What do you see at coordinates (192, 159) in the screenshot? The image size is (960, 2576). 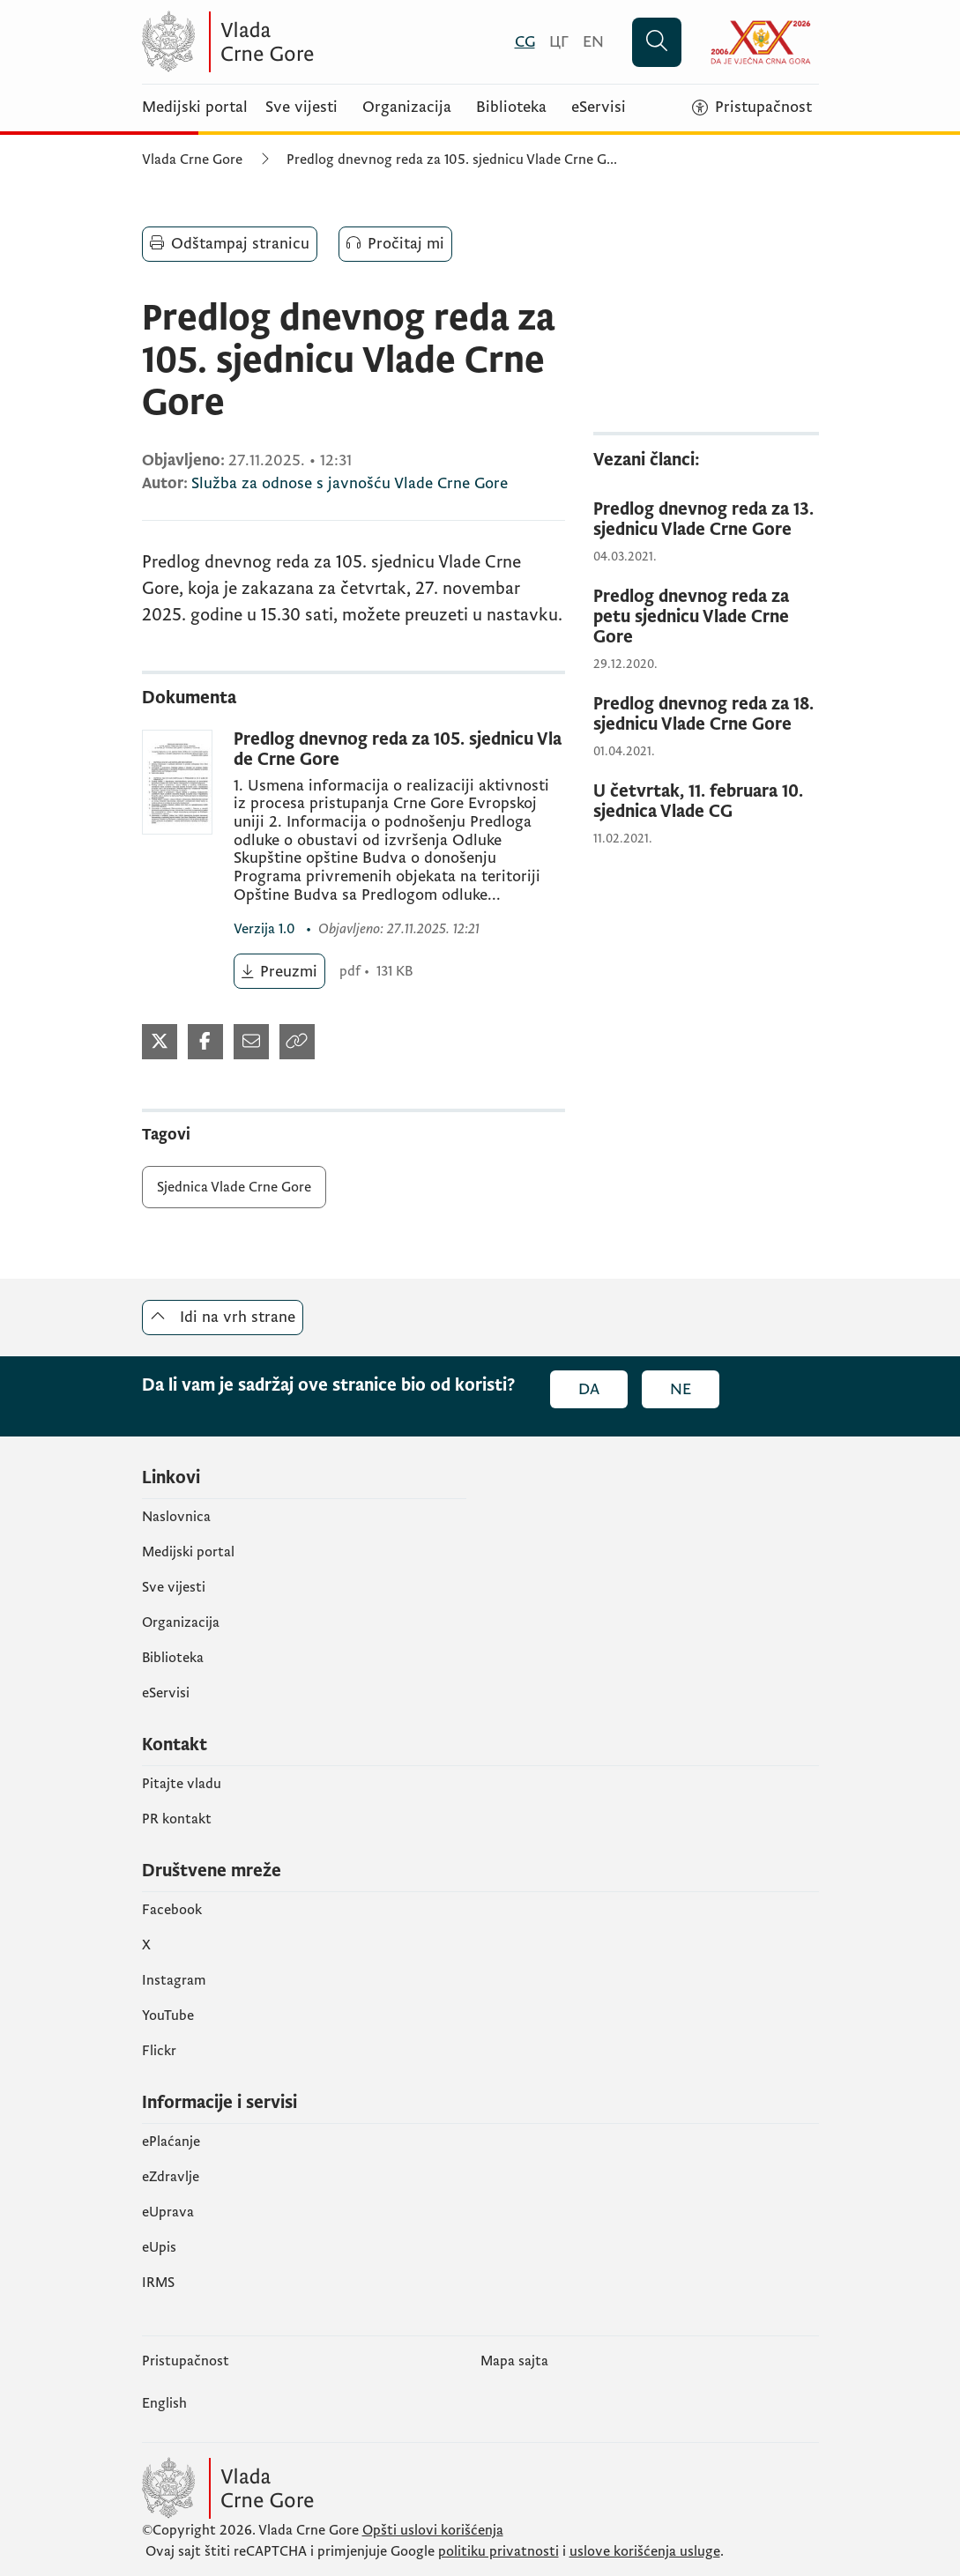 I see `Vlada Crne Gore [Početna]` at bounding box center [192, 159].